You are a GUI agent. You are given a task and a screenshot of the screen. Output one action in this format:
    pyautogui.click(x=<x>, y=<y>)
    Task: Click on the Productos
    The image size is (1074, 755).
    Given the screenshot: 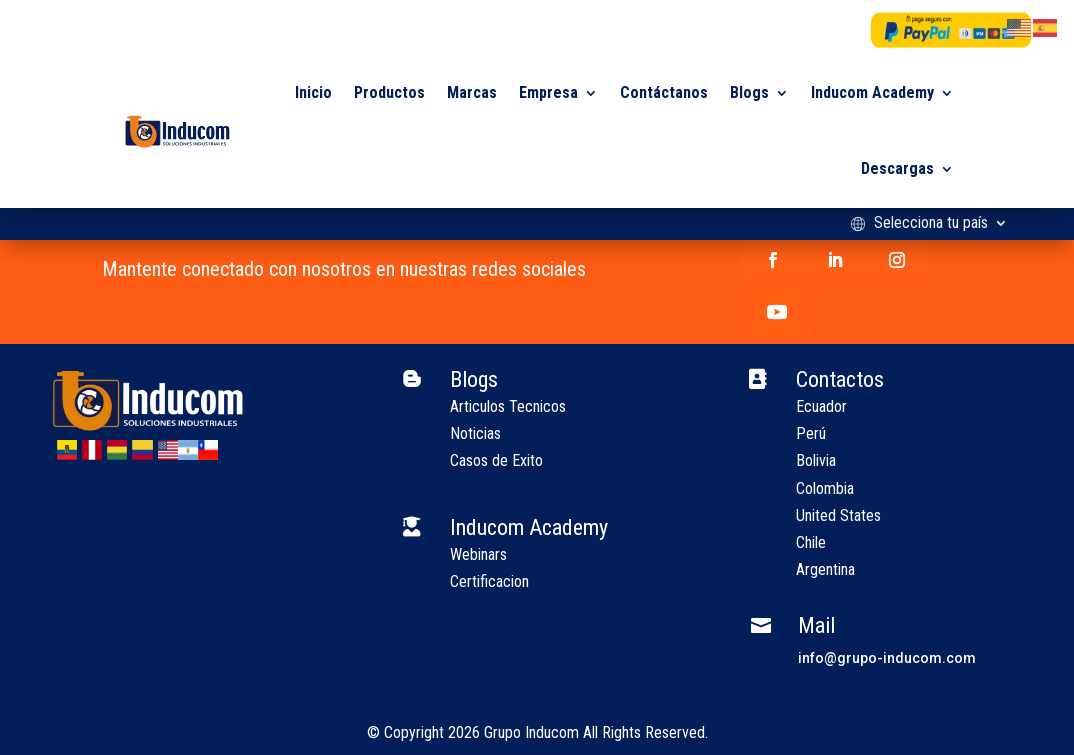 What is the action you would take?
    pyautogui.click(x=389, y=92)
    